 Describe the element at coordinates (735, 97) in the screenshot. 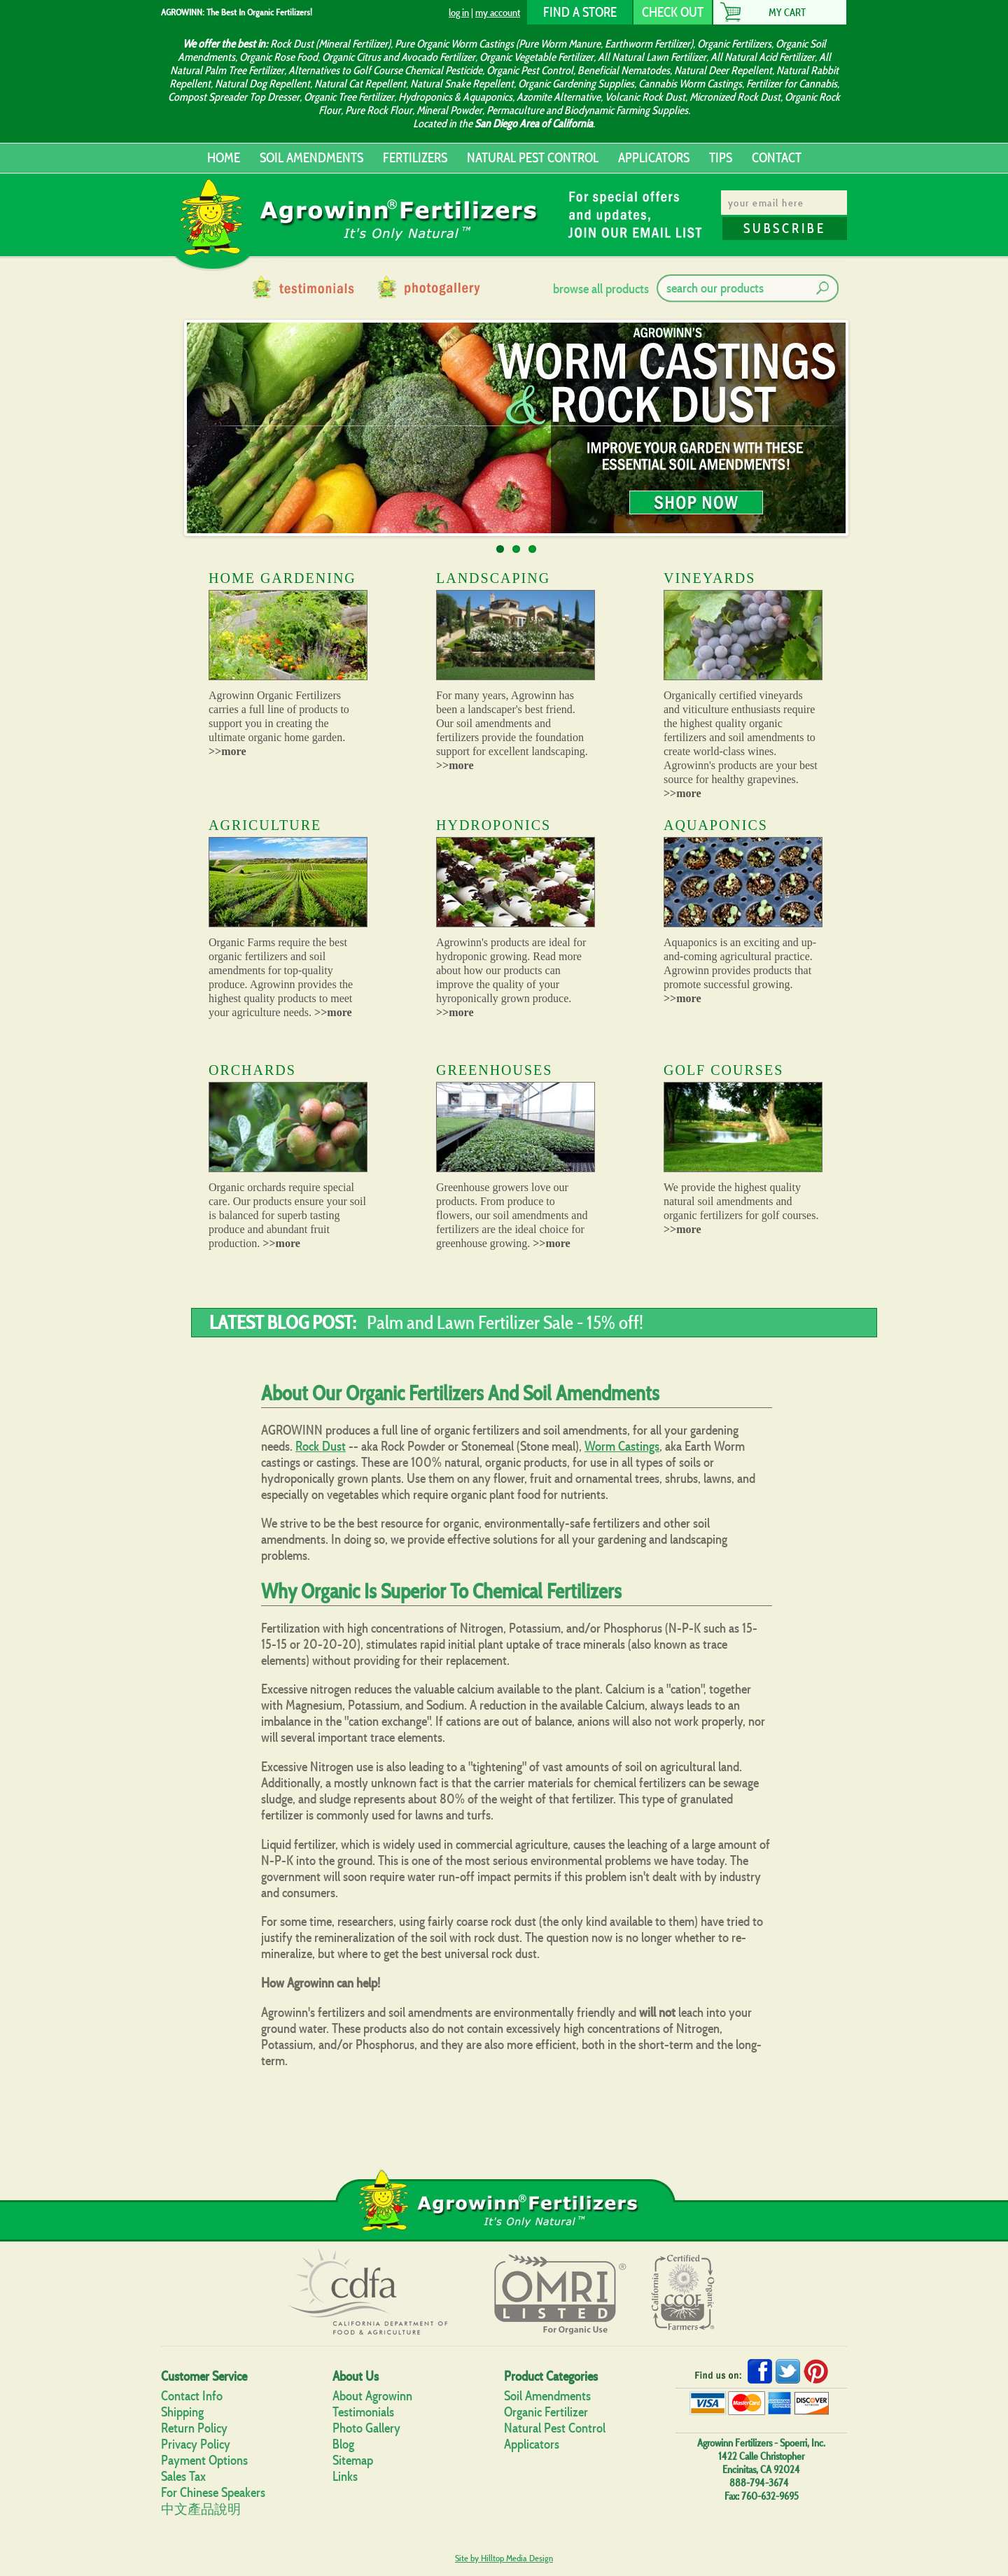

I see `Micronized Rock Dust` at that location.